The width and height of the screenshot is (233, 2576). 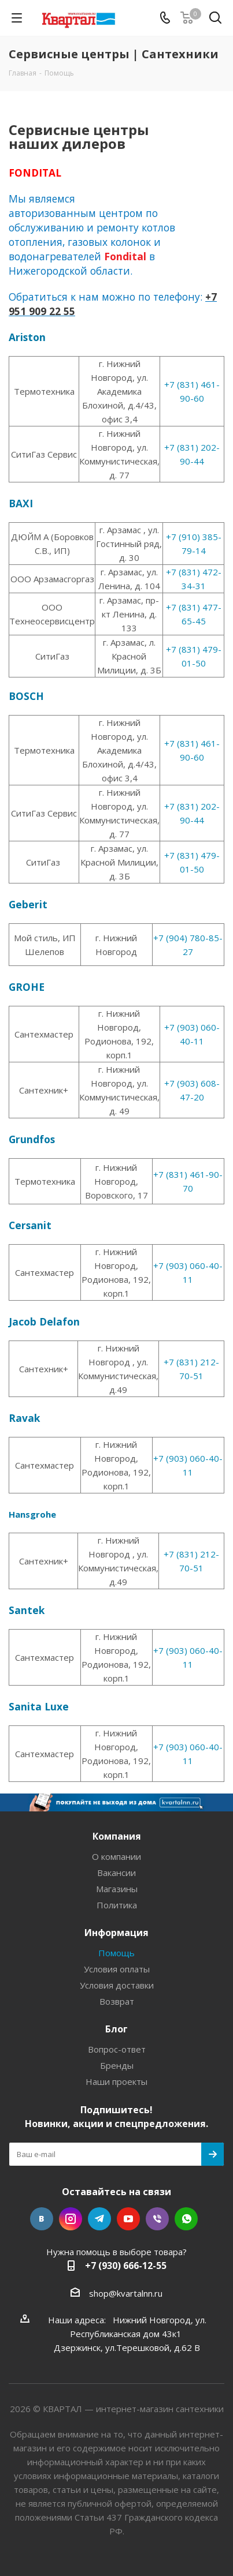 What do you see at coordinates (116, 2001) in the screenshot?
I see `Возврат` at bounding box center [116, 2001].